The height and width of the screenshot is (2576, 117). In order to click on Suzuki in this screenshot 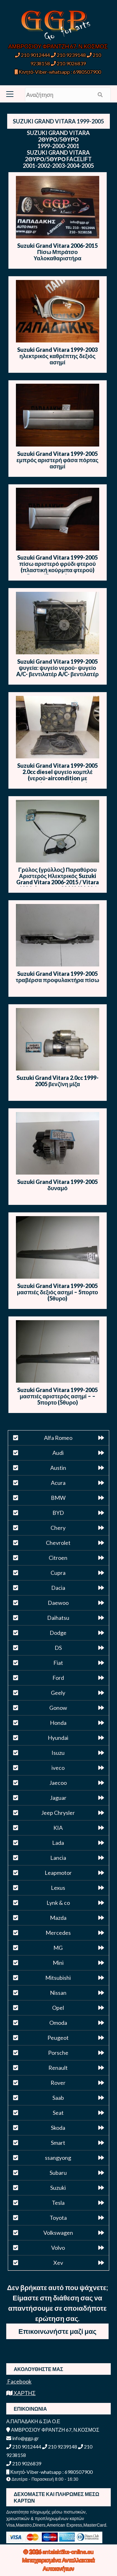, I will do `click(58, 2187)`.